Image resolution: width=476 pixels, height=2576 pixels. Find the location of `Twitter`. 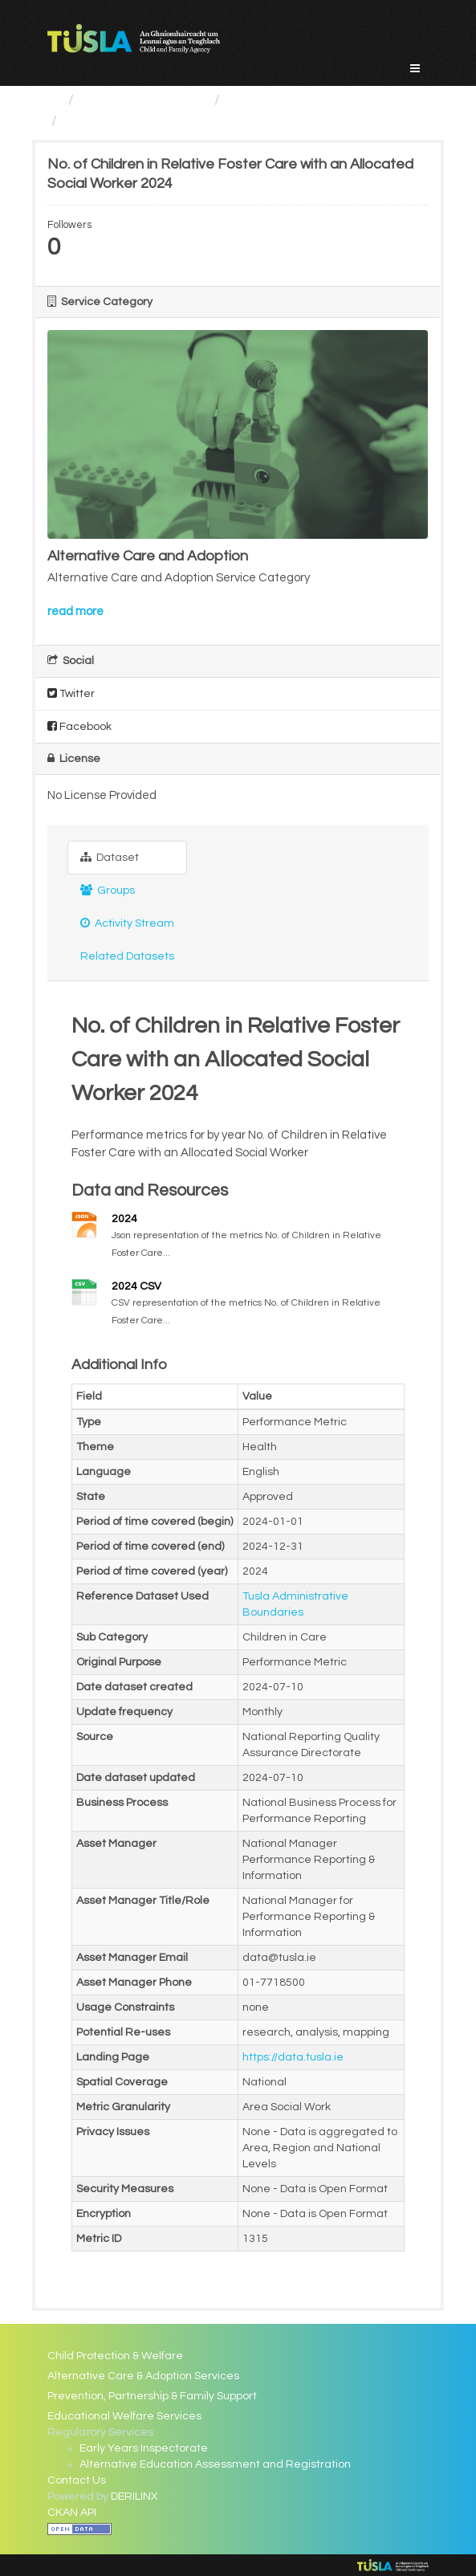

Twitter is located at coordinates (71, 693).